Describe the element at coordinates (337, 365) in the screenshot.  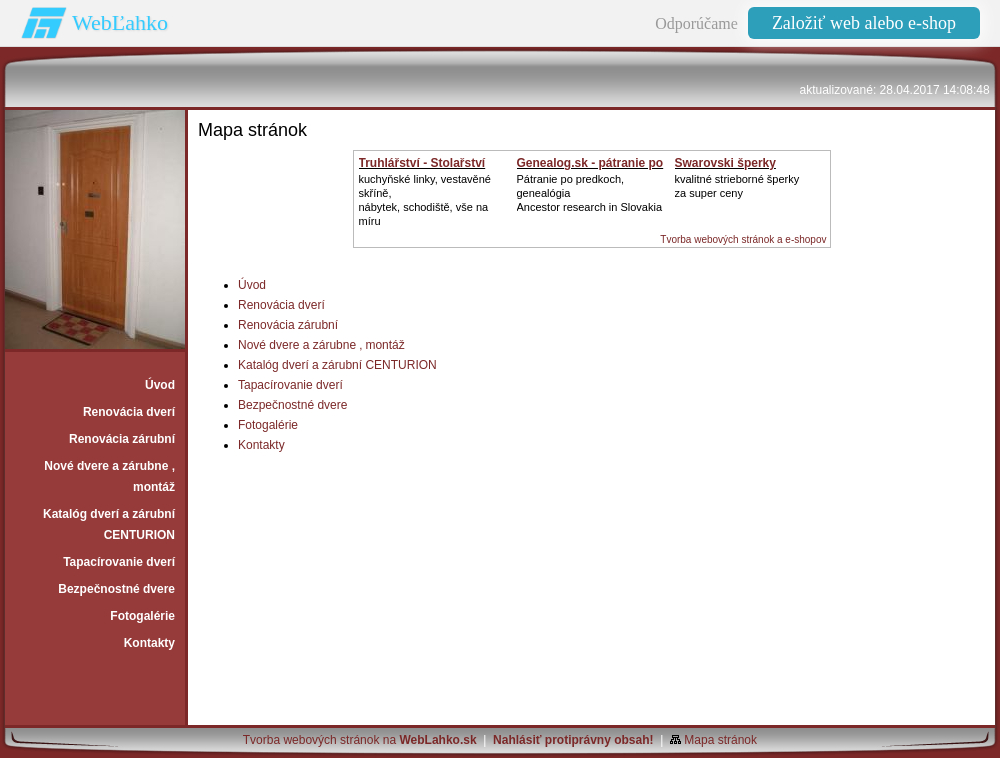
I see `Katalóg dverí a zárubní CENTURION` at that location.